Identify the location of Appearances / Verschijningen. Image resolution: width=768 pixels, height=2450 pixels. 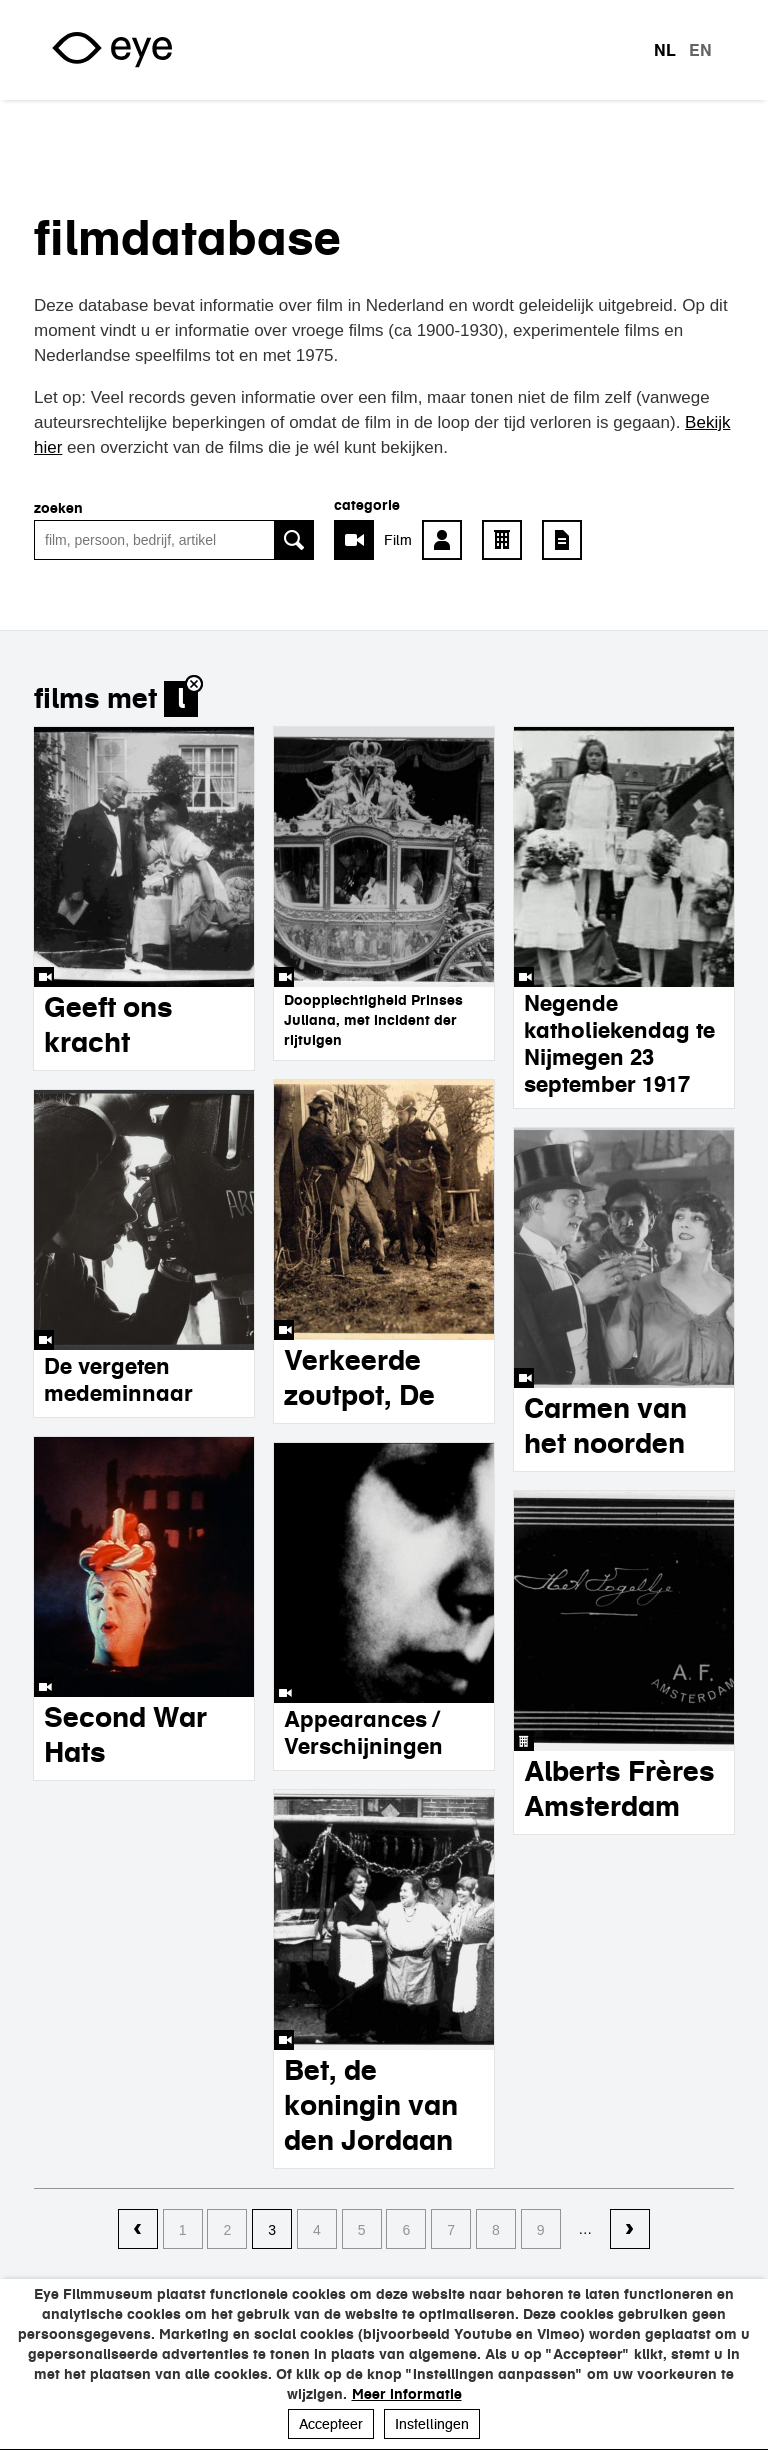
(363, 1732).